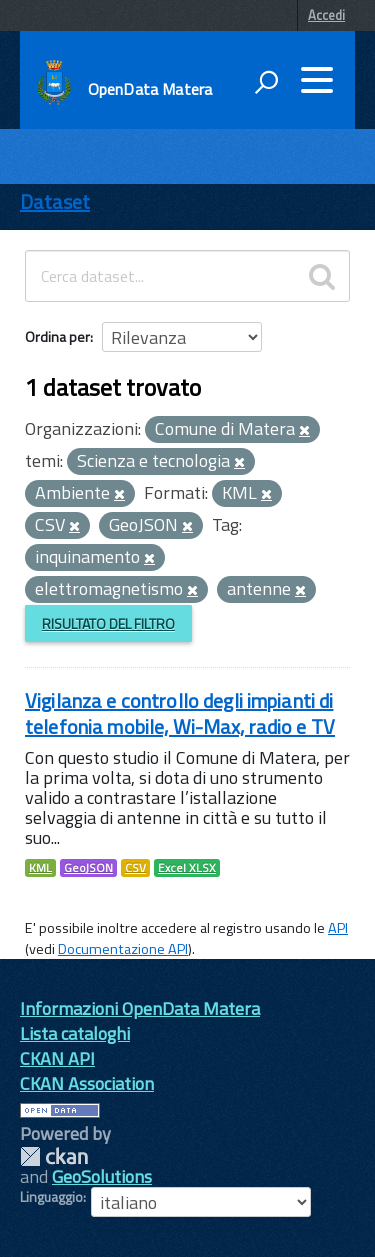  What do you see at coordinates (57, 1058) in the screenshot?
I see `CKAN API` at bounding box center [57, 1058].